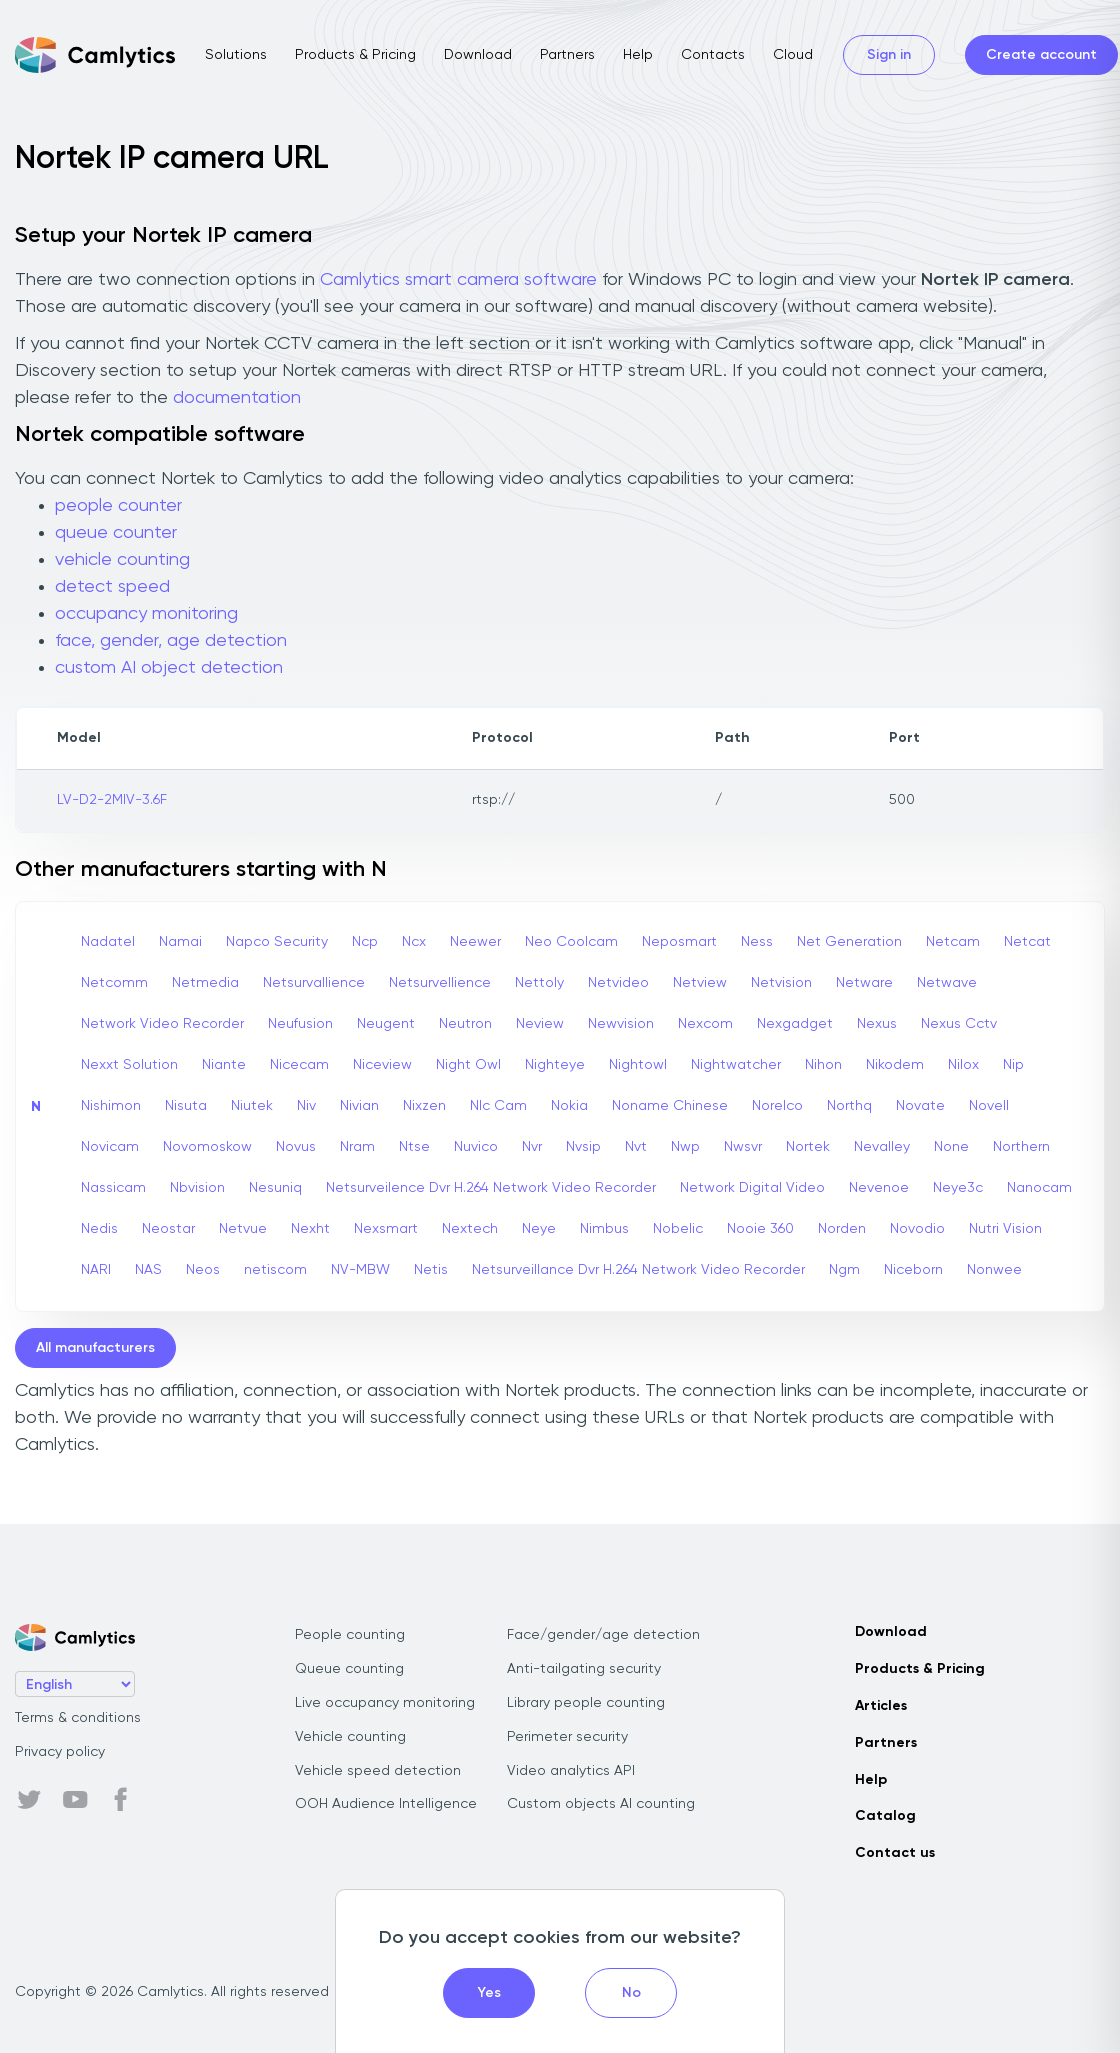 This screenshot has width=1120, height=2053. What do you see at coordinates (491, 1188) in the screenshot?
I see `Netsurveilence Dvr H.264 Network Video Recorder` at bounding box center [491, 1188].